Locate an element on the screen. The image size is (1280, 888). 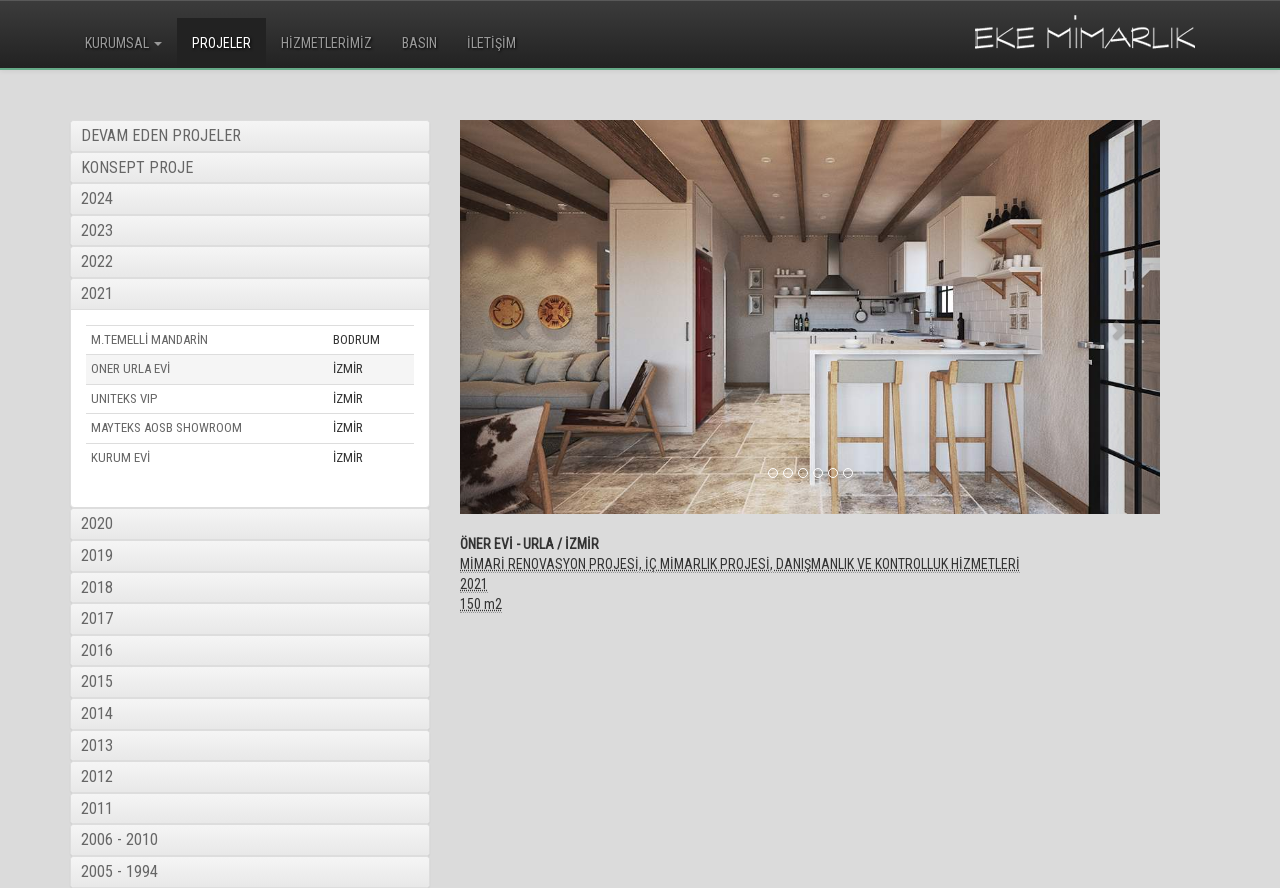
M.TEMELLİ MANDARİN is located at coordinates (149, 339).